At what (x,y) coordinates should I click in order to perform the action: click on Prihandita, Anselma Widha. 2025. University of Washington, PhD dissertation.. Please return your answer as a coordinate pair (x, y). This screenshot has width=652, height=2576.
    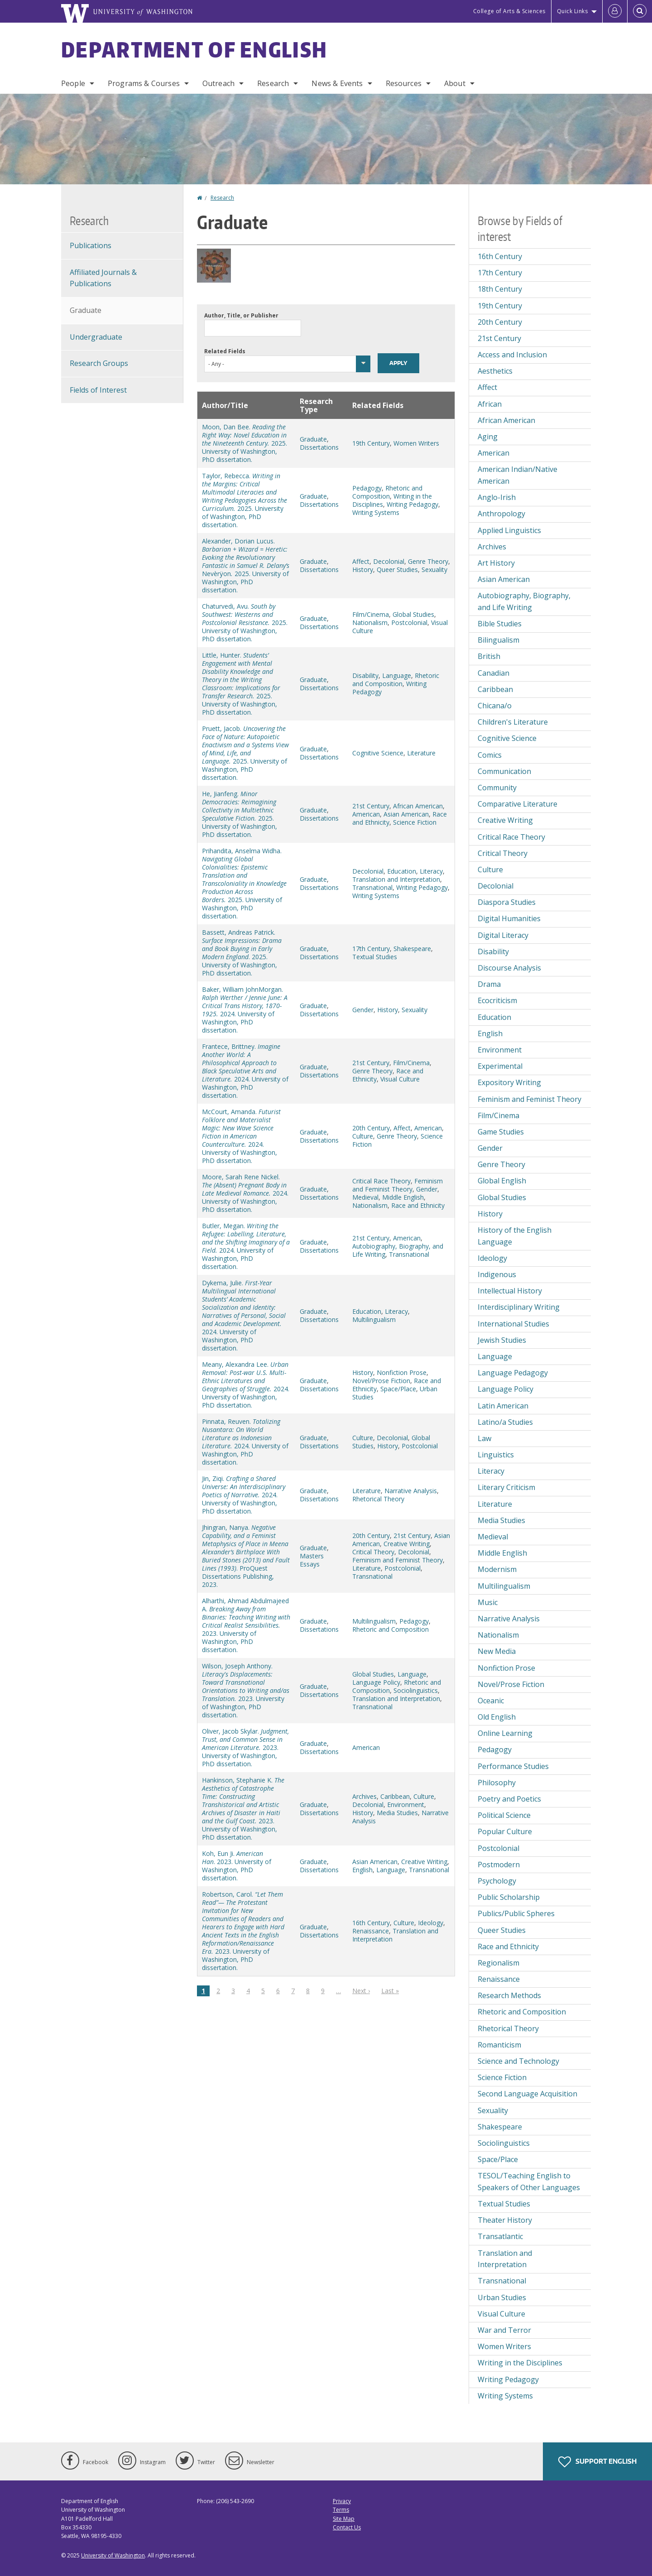
    Looking at the image, I should click on (244, 883).